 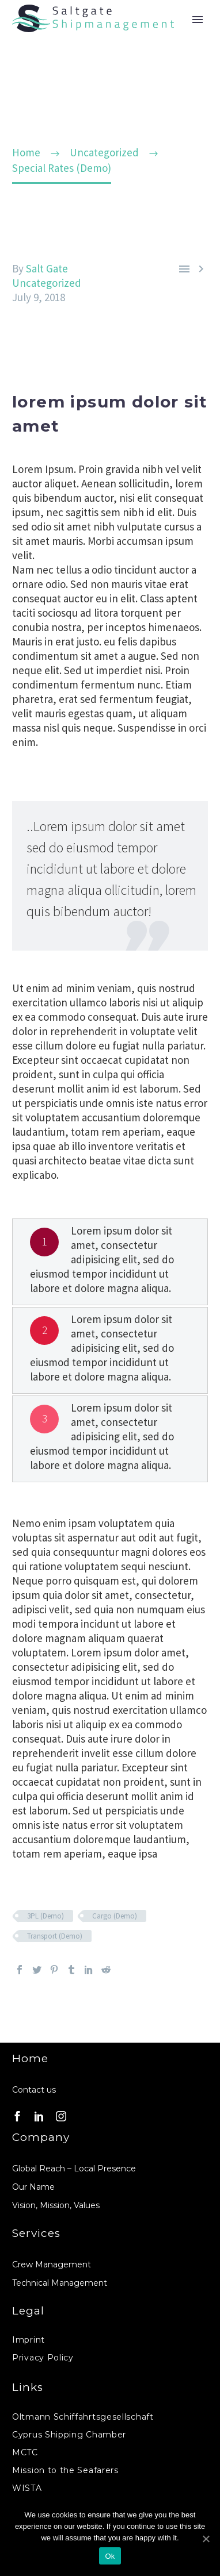 What do you see at coordinates (54, 1936) in the screenshot?
I see `Transport (Demo)` at bounding box center [54, 1936].